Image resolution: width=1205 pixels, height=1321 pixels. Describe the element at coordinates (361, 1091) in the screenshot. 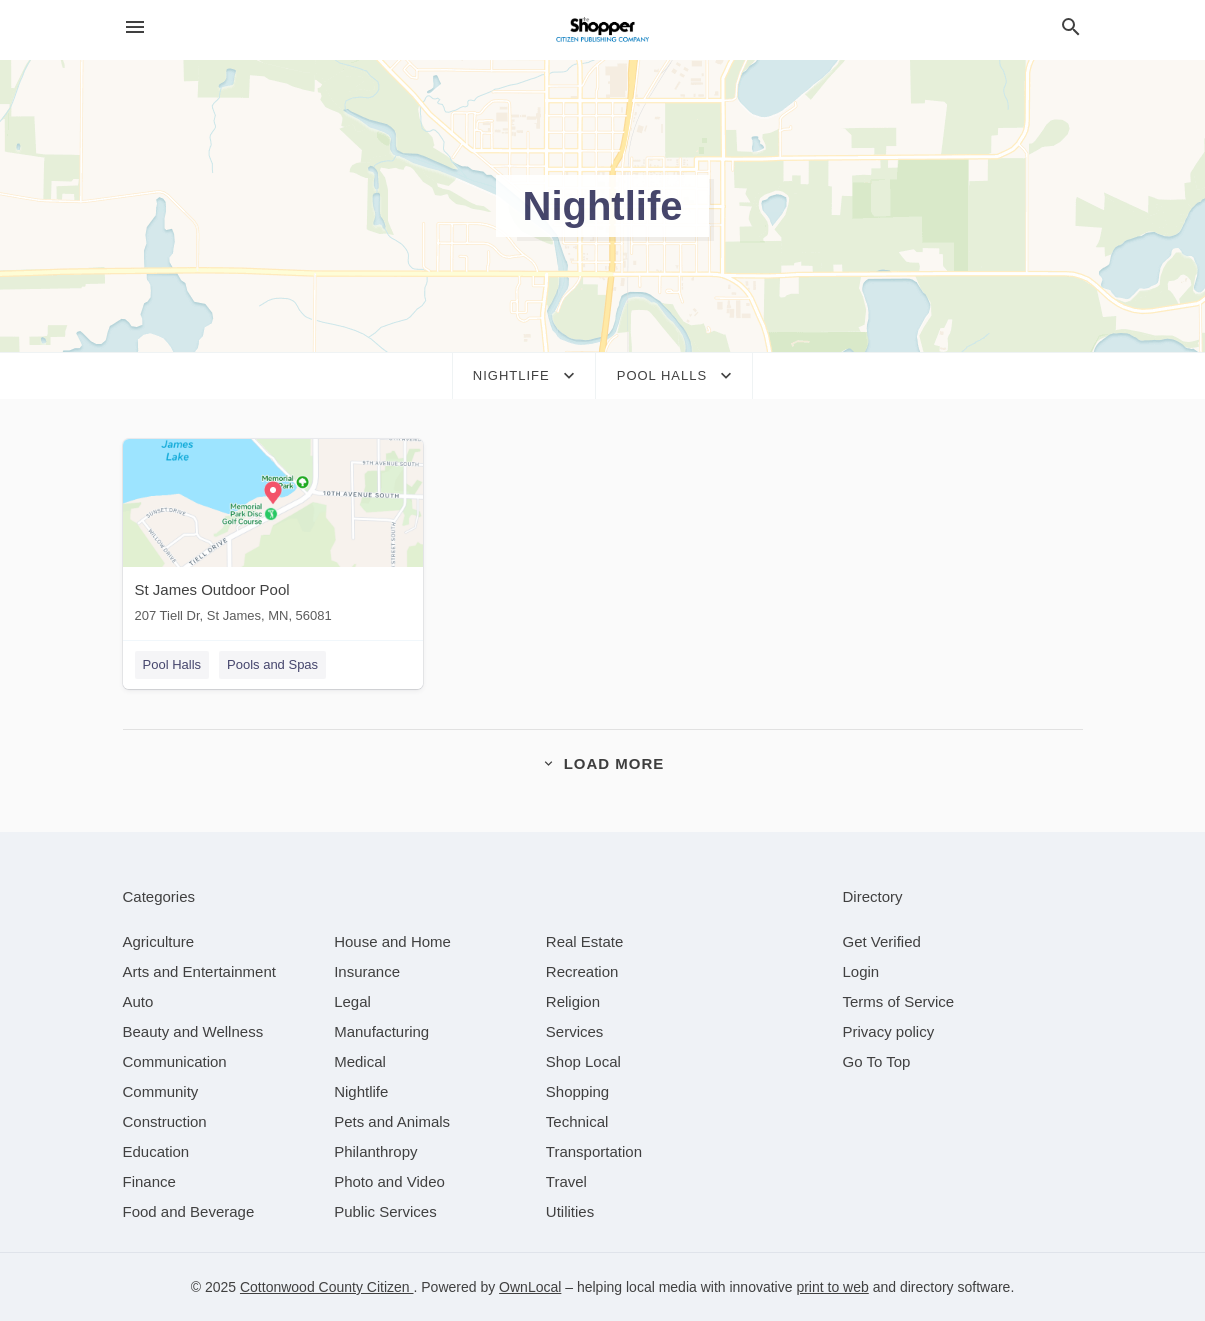

I see `[category Nightlife]` at that location.